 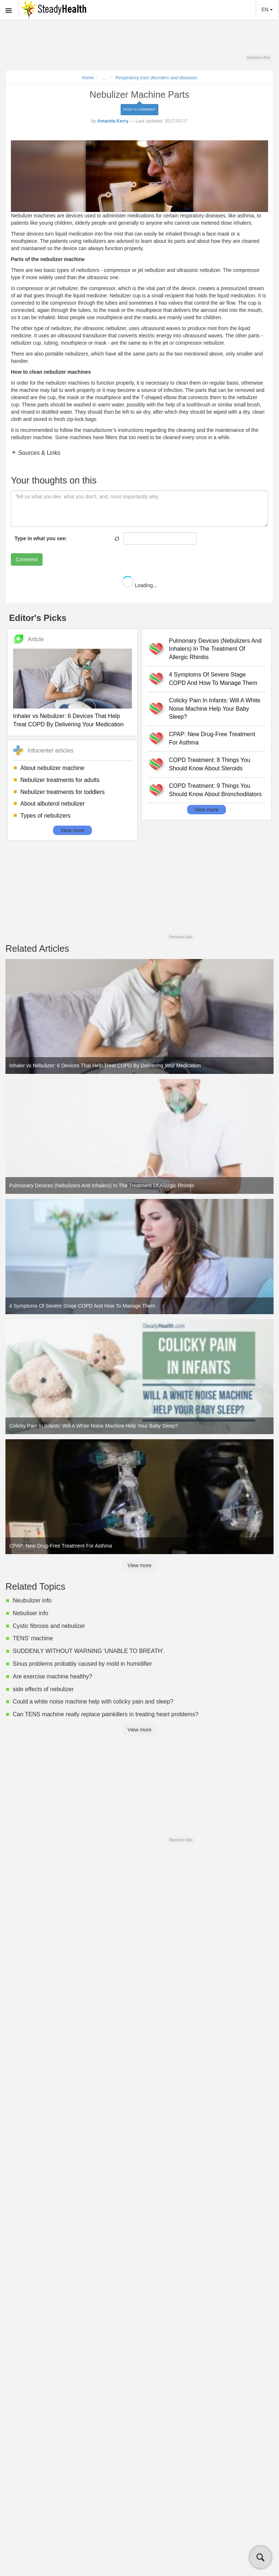 What do you see at coordinates (52, 1676) in the screenshot?
I see `Are exercise machine healthy?` at bounding box center [52, 1676].